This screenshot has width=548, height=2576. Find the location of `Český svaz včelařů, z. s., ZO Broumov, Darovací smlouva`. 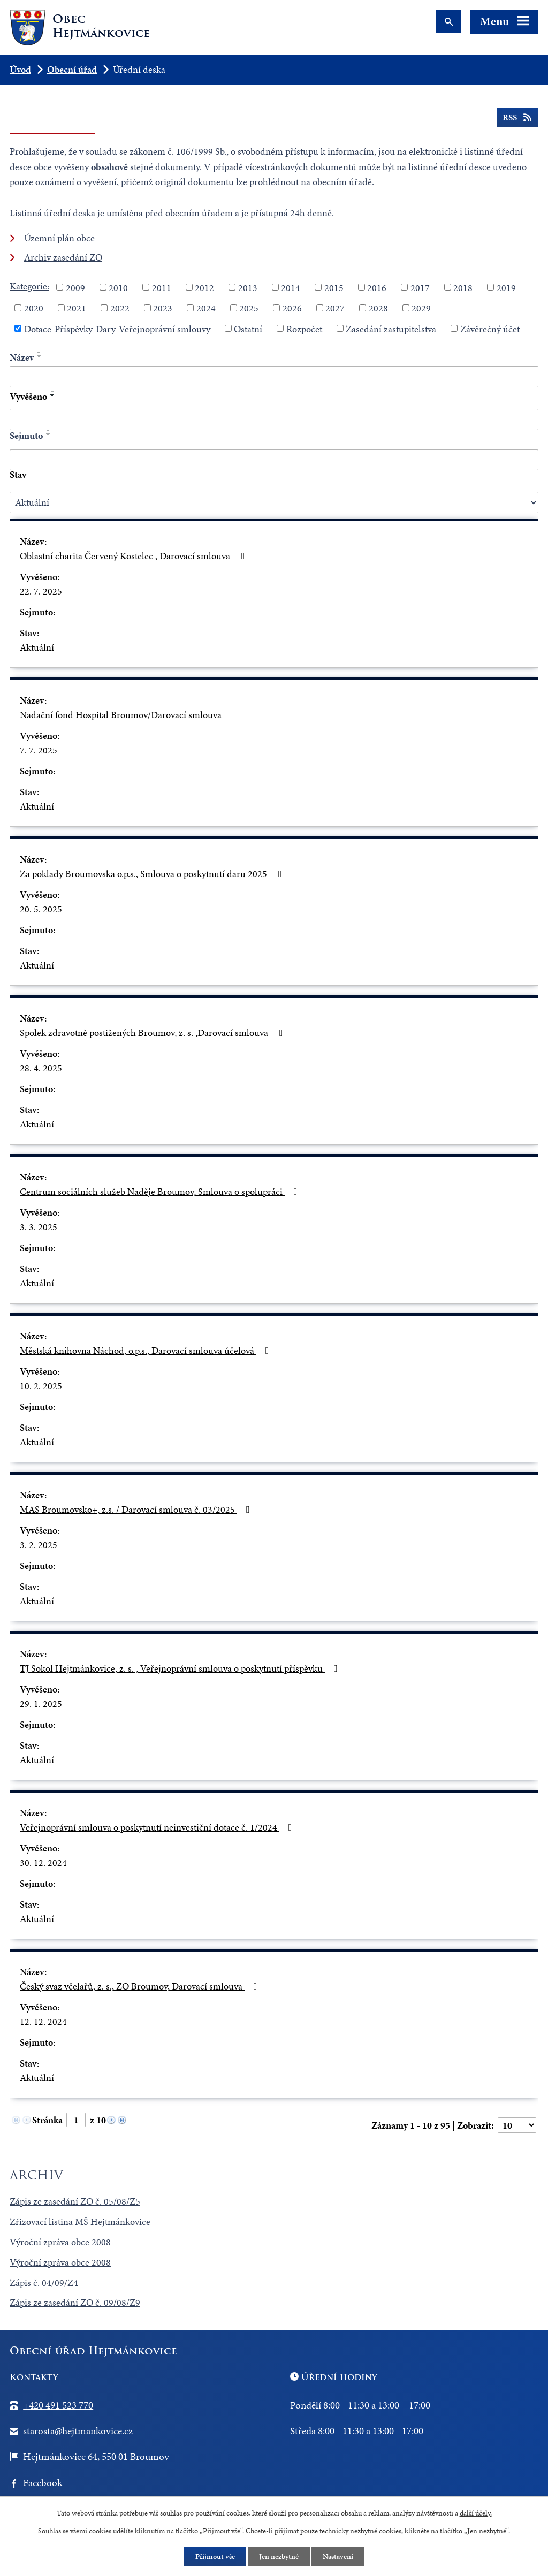

Český svaz včelařů, z. s., ZO Broumov, Darovací smlouva is located at coordinates (141, 1986).